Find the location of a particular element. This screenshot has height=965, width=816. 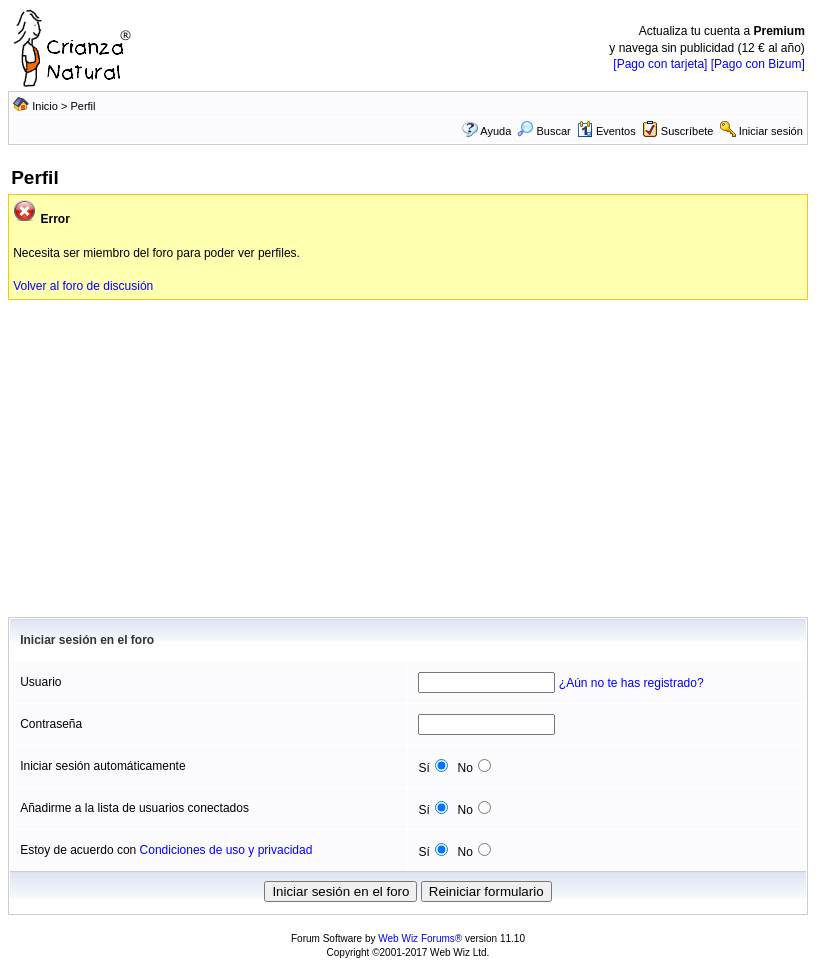

¿Aún no te has registrado? is located at coordinates (631, 683).